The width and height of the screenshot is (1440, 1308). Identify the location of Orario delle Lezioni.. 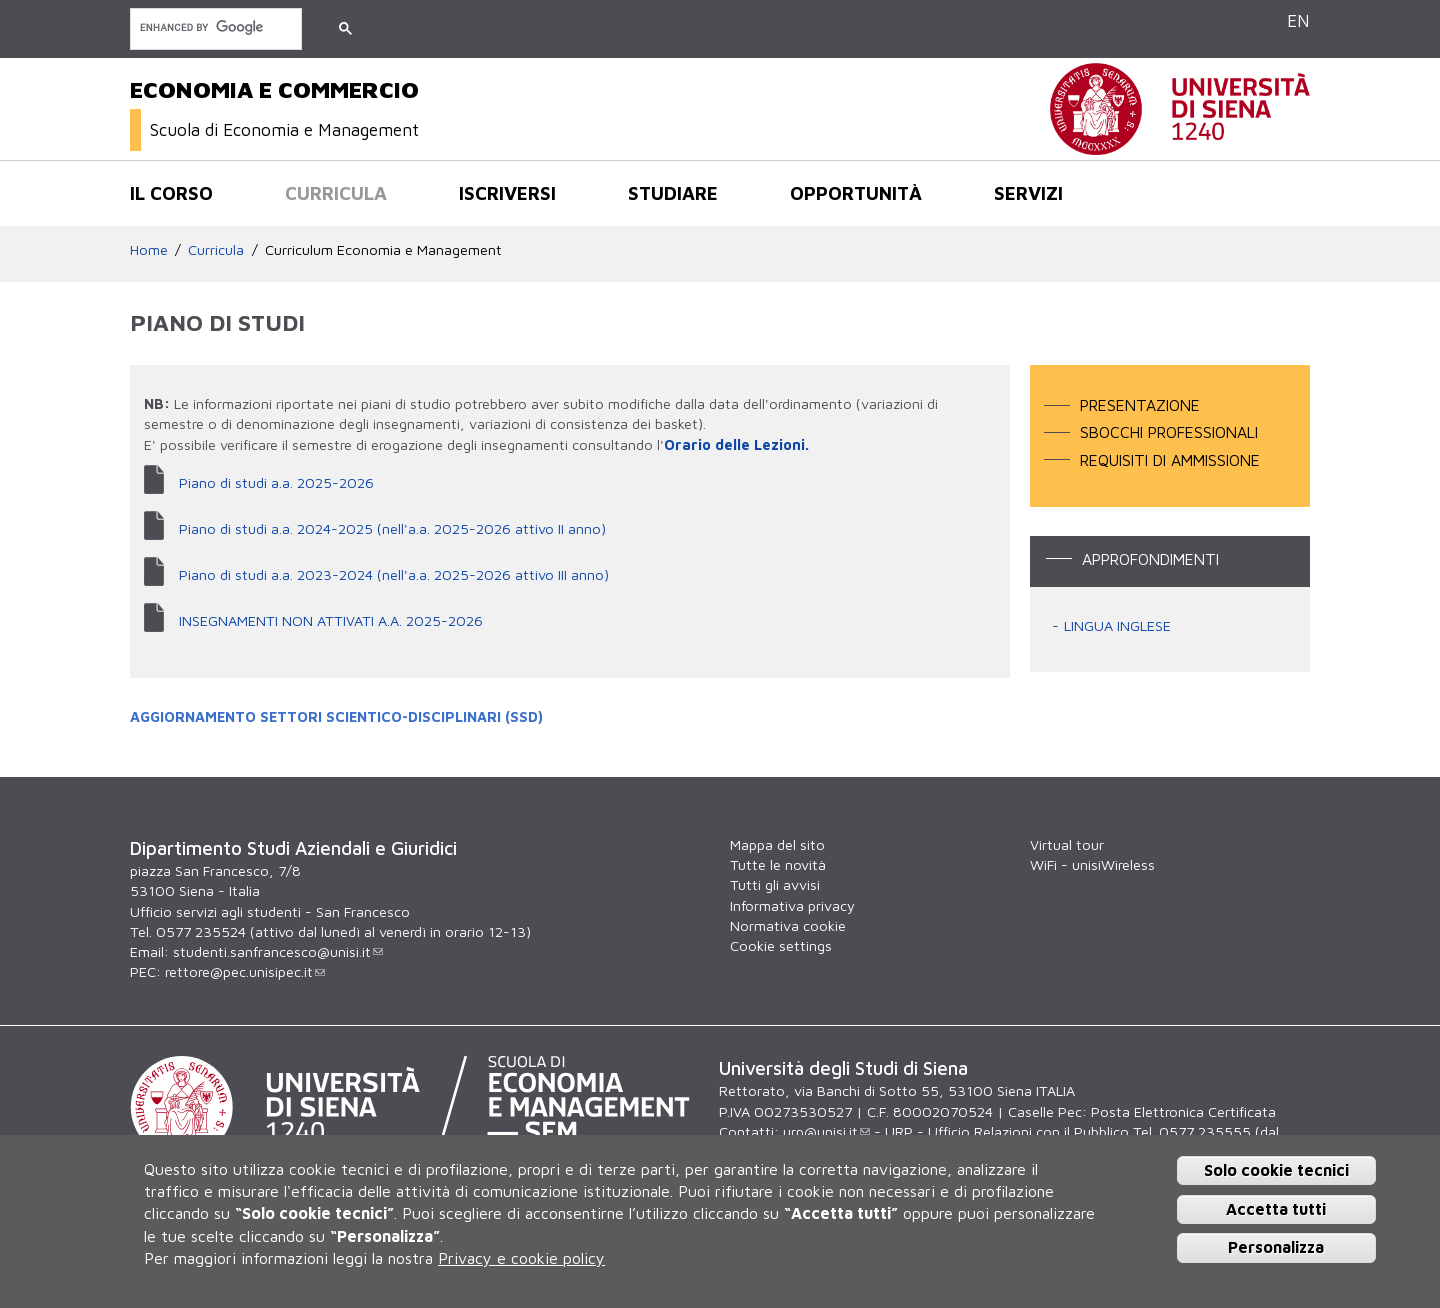
(736, 444).